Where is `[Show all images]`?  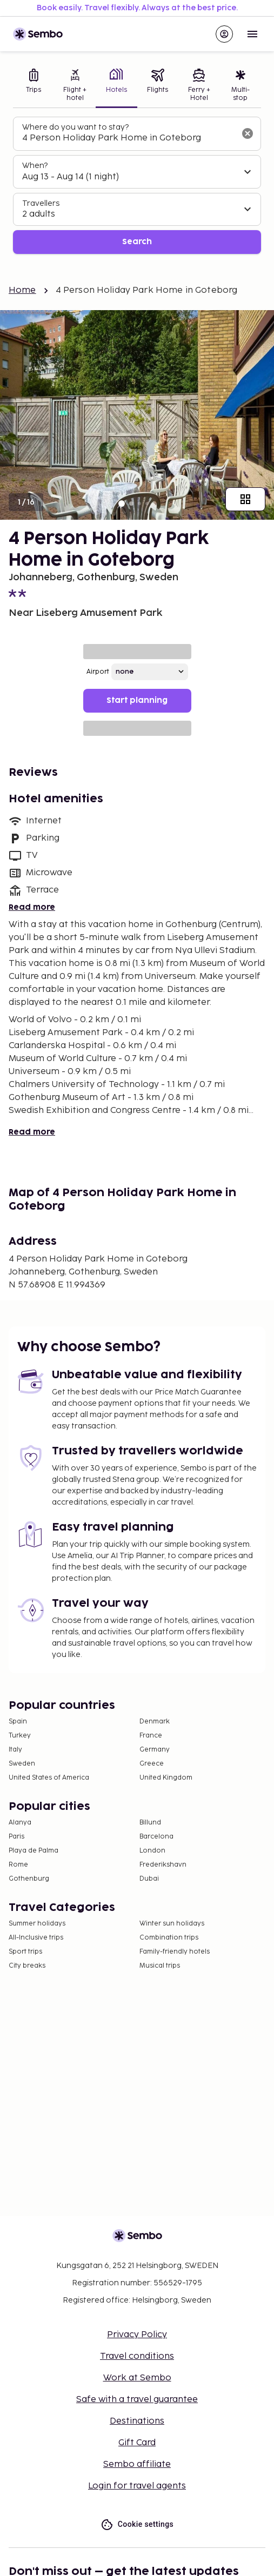 [Show all images] is located at coordinates (245, 499).